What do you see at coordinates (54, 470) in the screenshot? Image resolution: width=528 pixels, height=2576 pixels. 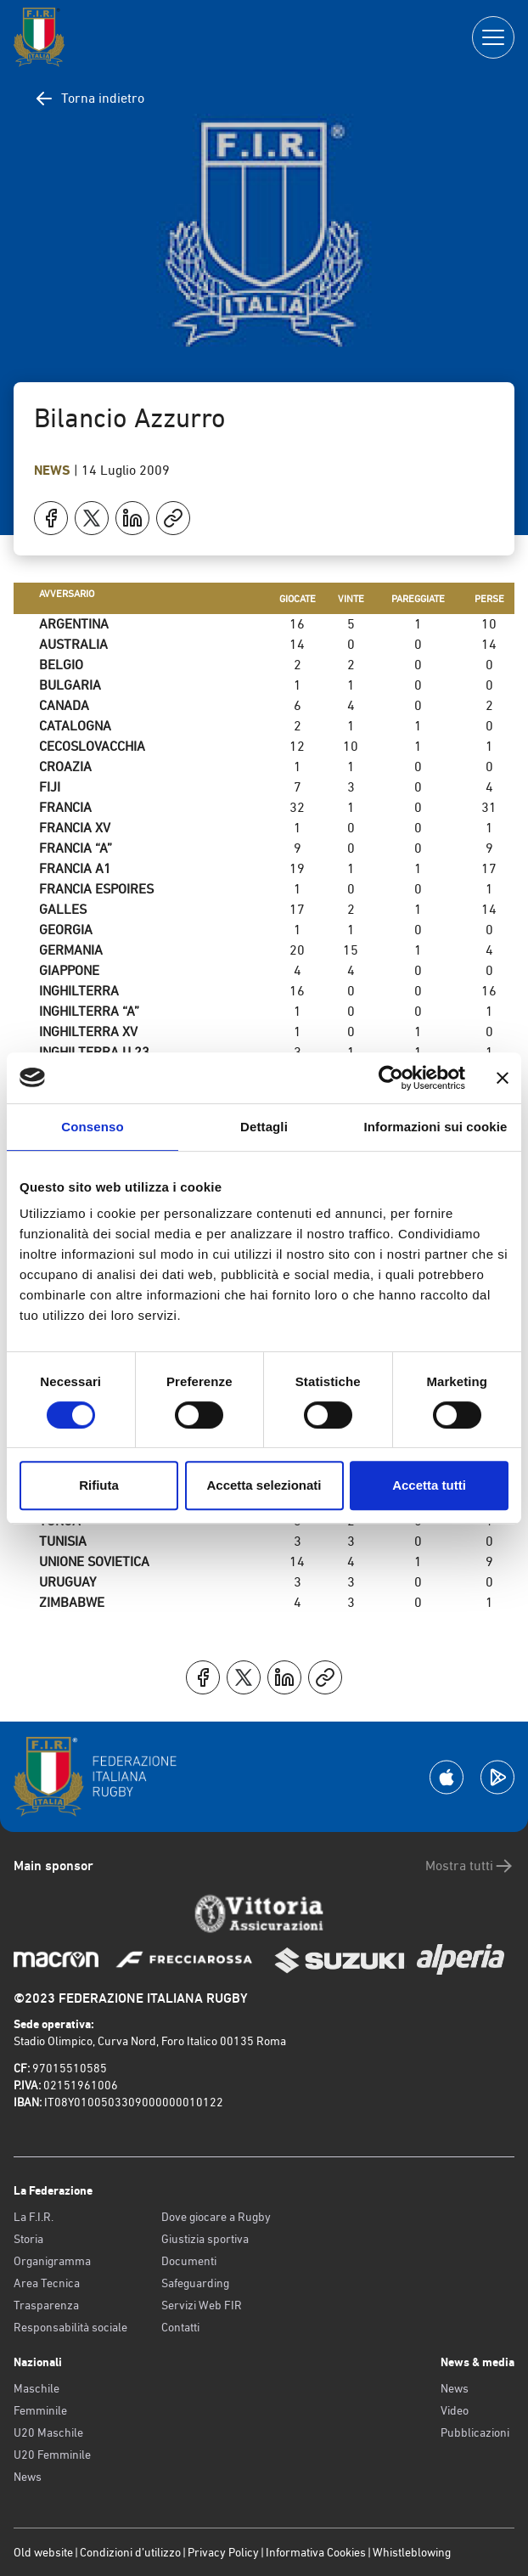 I see `News` at bounding box center [54, 470].